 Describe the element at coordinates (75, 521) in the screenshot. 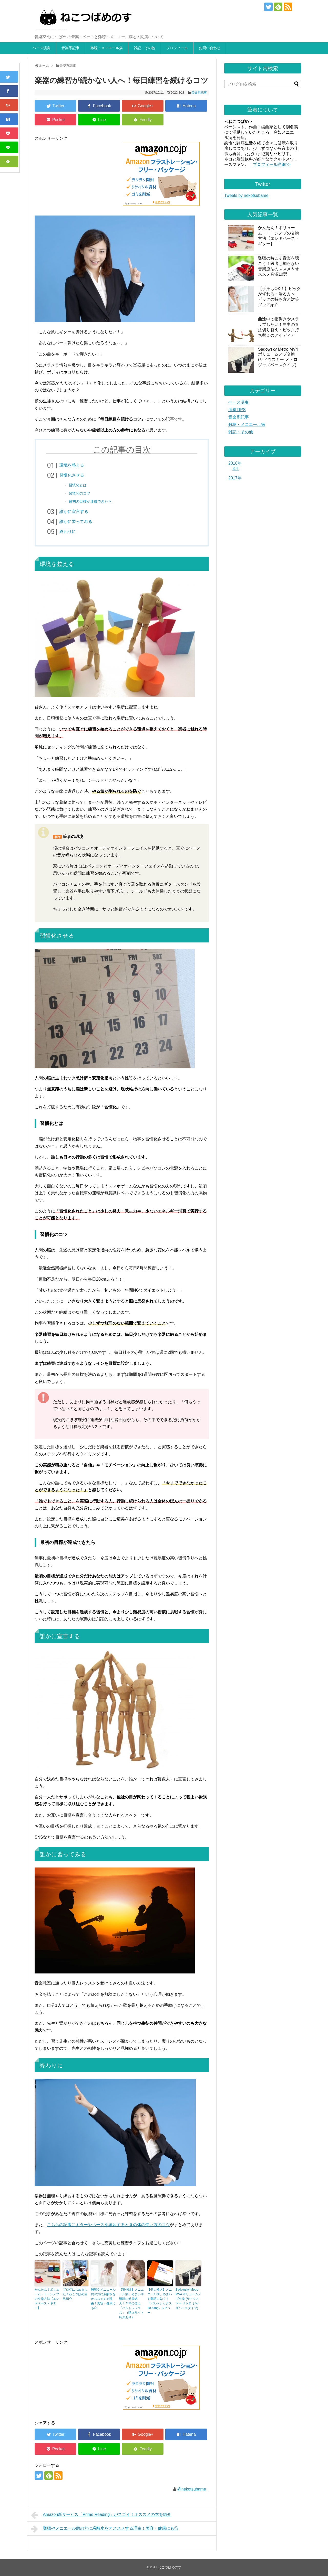

I see `誰かに習ってみる` at that location.